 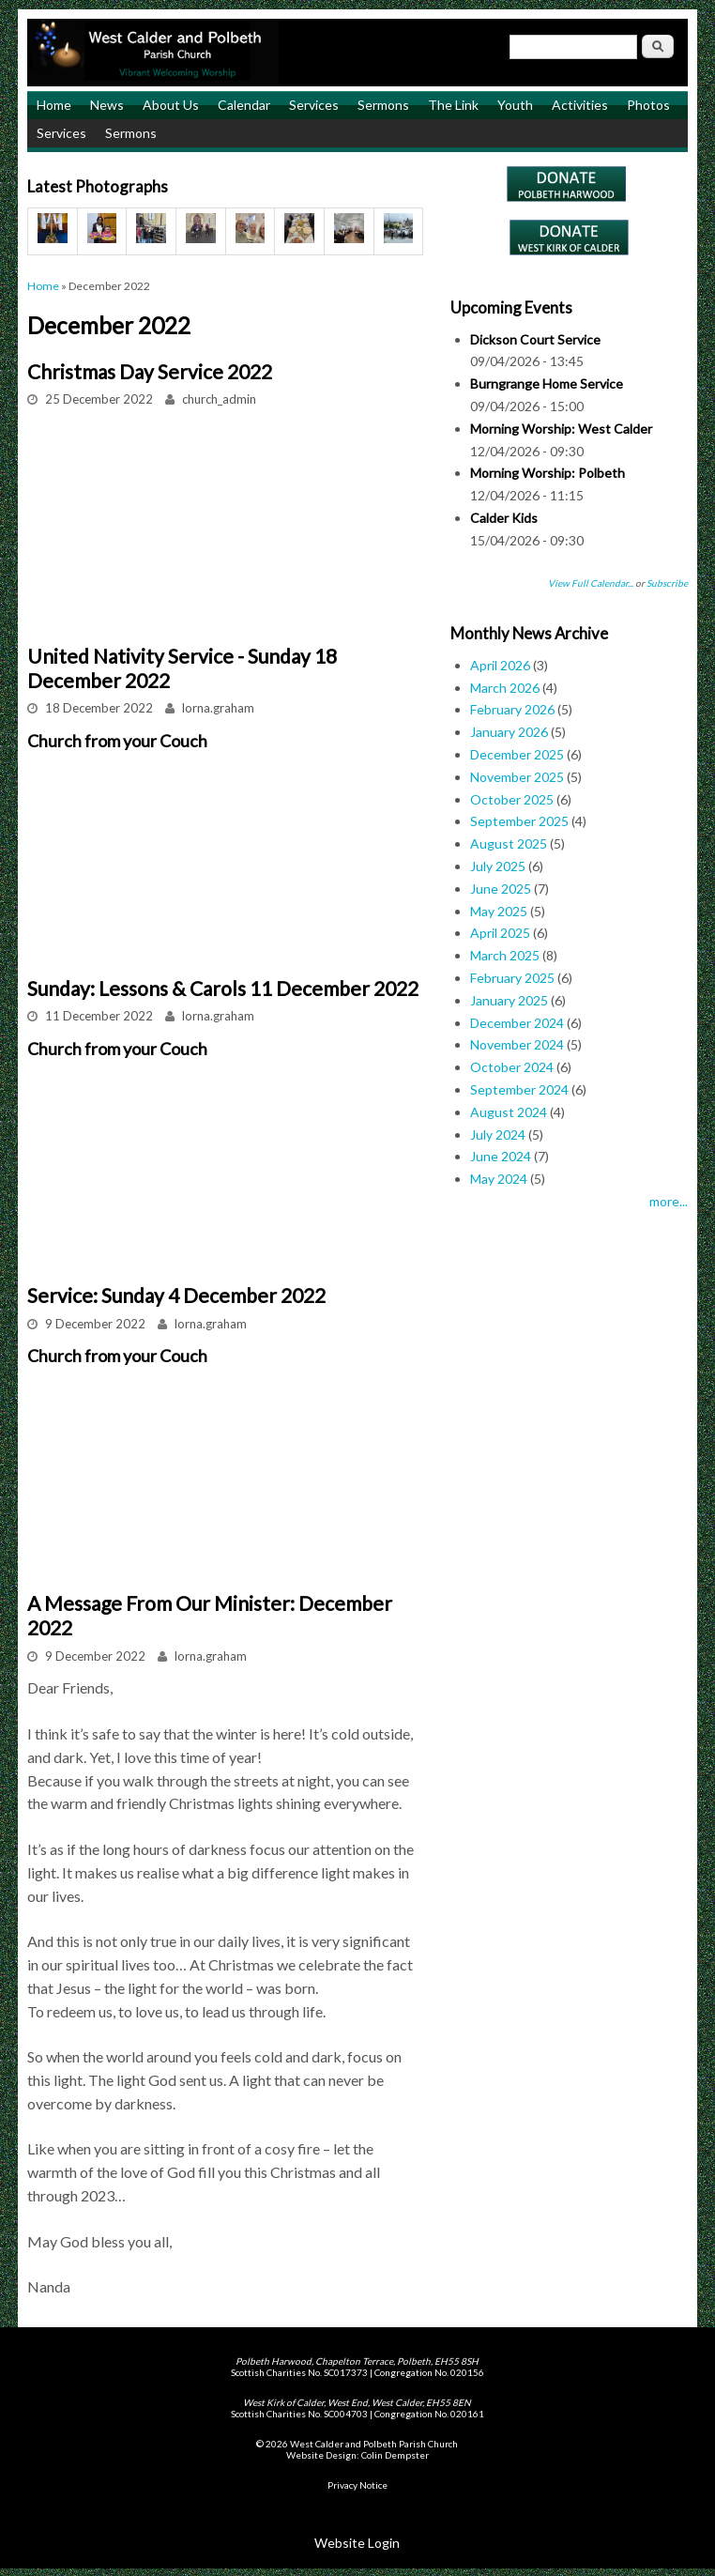 What do you see at coordinates (517, 754) in the screenshot?
I see `December 2025` at bounding box center [517, 754].